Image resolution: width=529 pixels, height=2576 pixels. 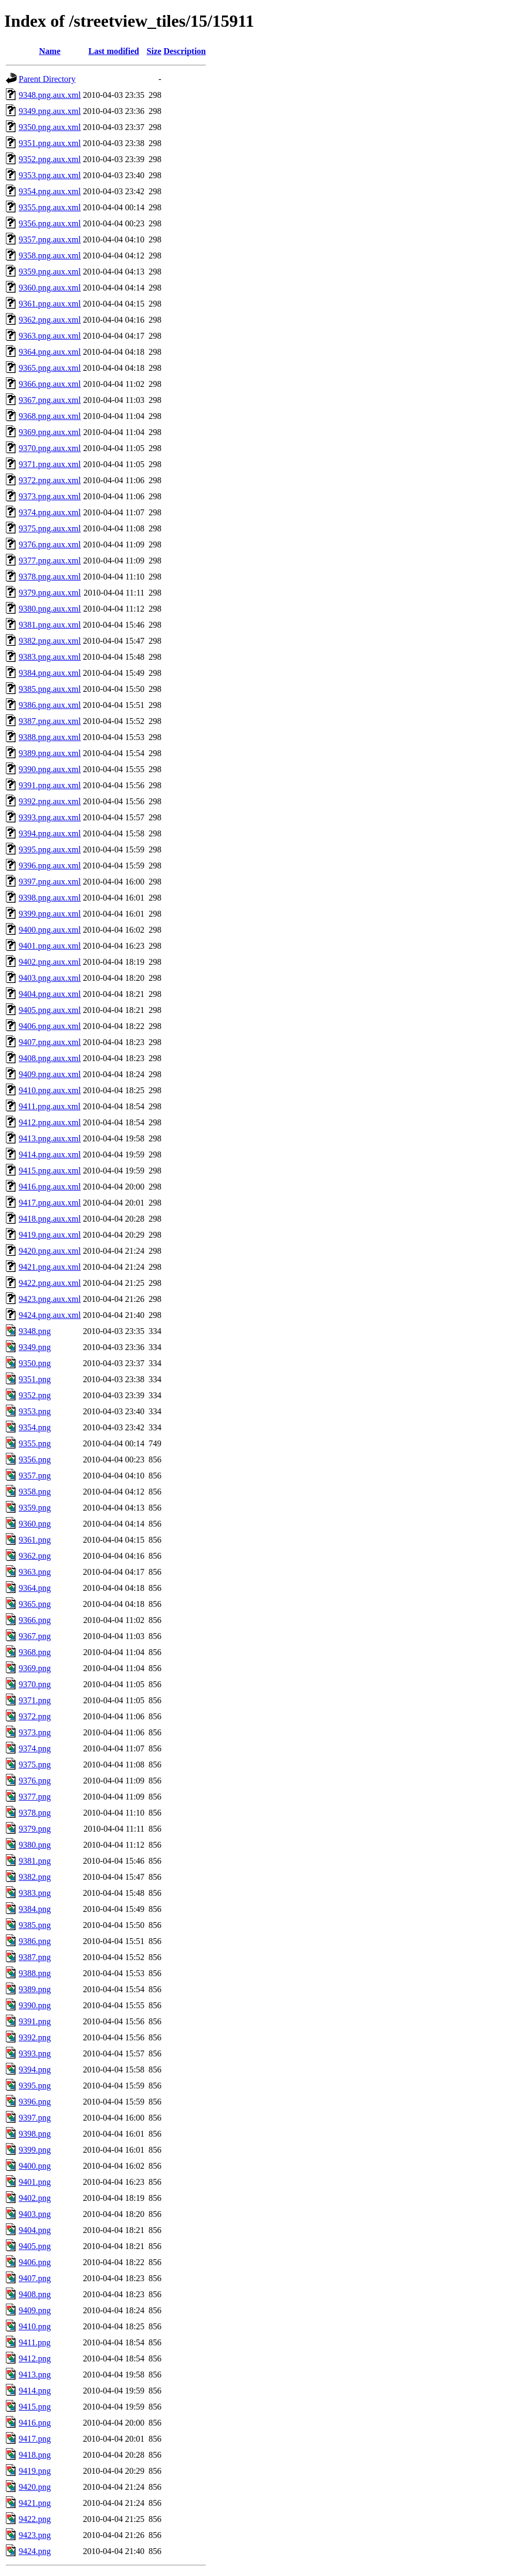 What do you see at coordinates (50, 560) in the screenshot?
I see `9377.png.aux.xml` at bounding box center [50, 560].